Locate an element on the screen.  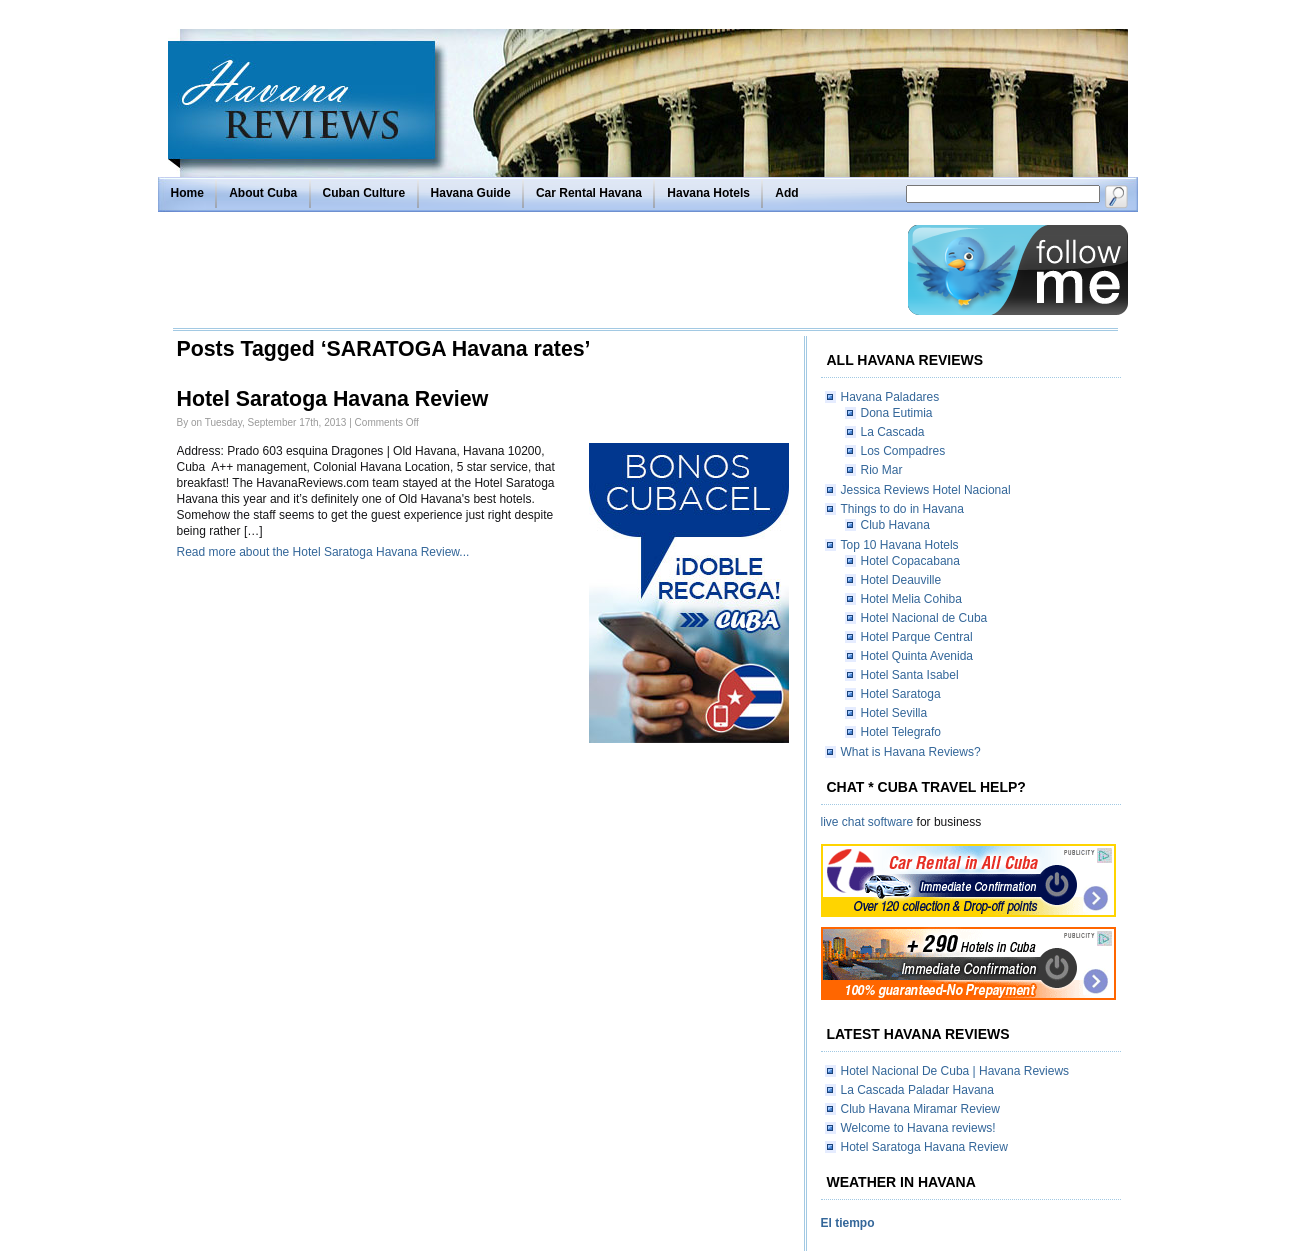
What is Havana Reviews? is located at coordinates (911, 752).